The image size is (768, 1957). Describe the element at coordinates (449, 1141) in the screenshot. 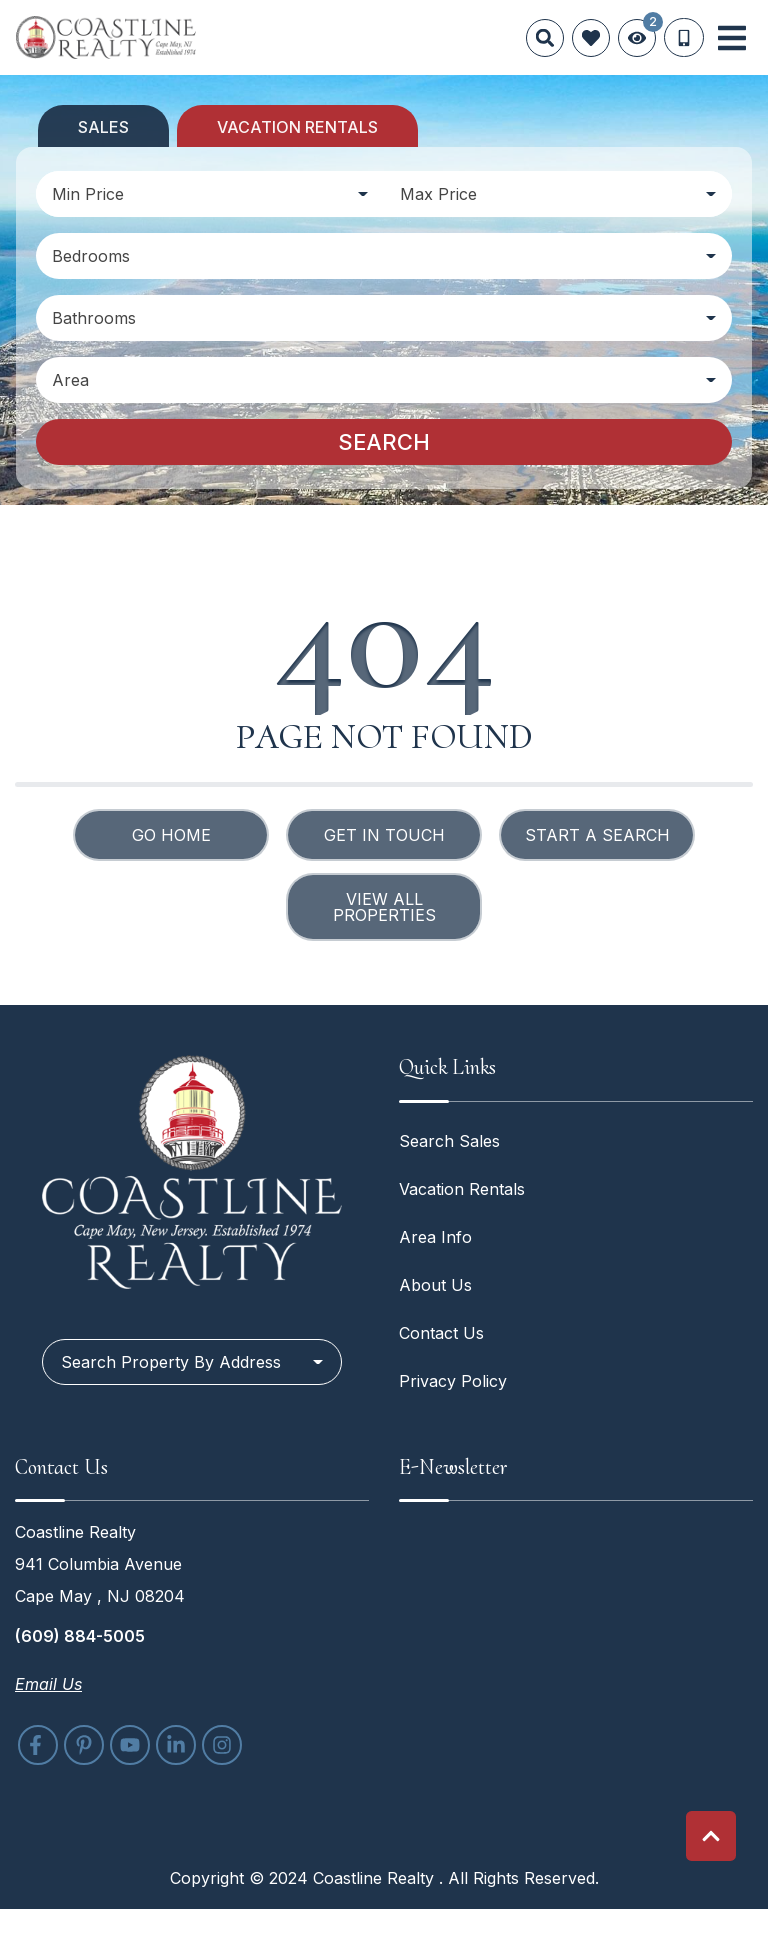

I see `Search Sales` at that location.